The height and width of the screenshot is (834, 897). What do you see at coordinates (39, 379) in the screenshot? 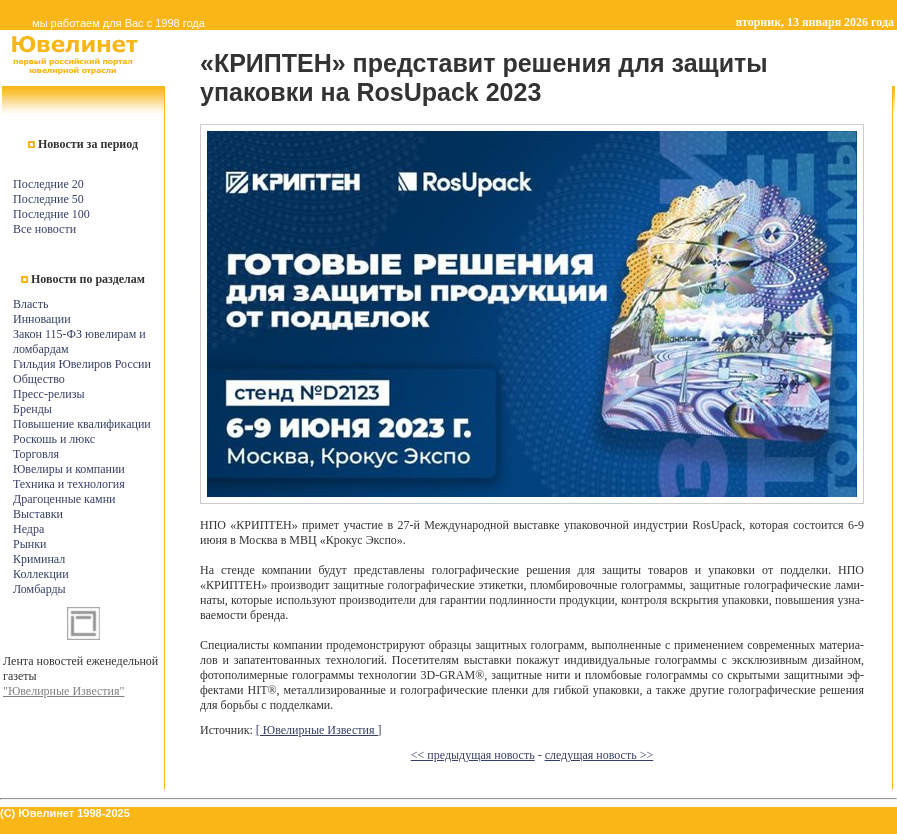
I see `Общество` at bounding box center [39, 379].